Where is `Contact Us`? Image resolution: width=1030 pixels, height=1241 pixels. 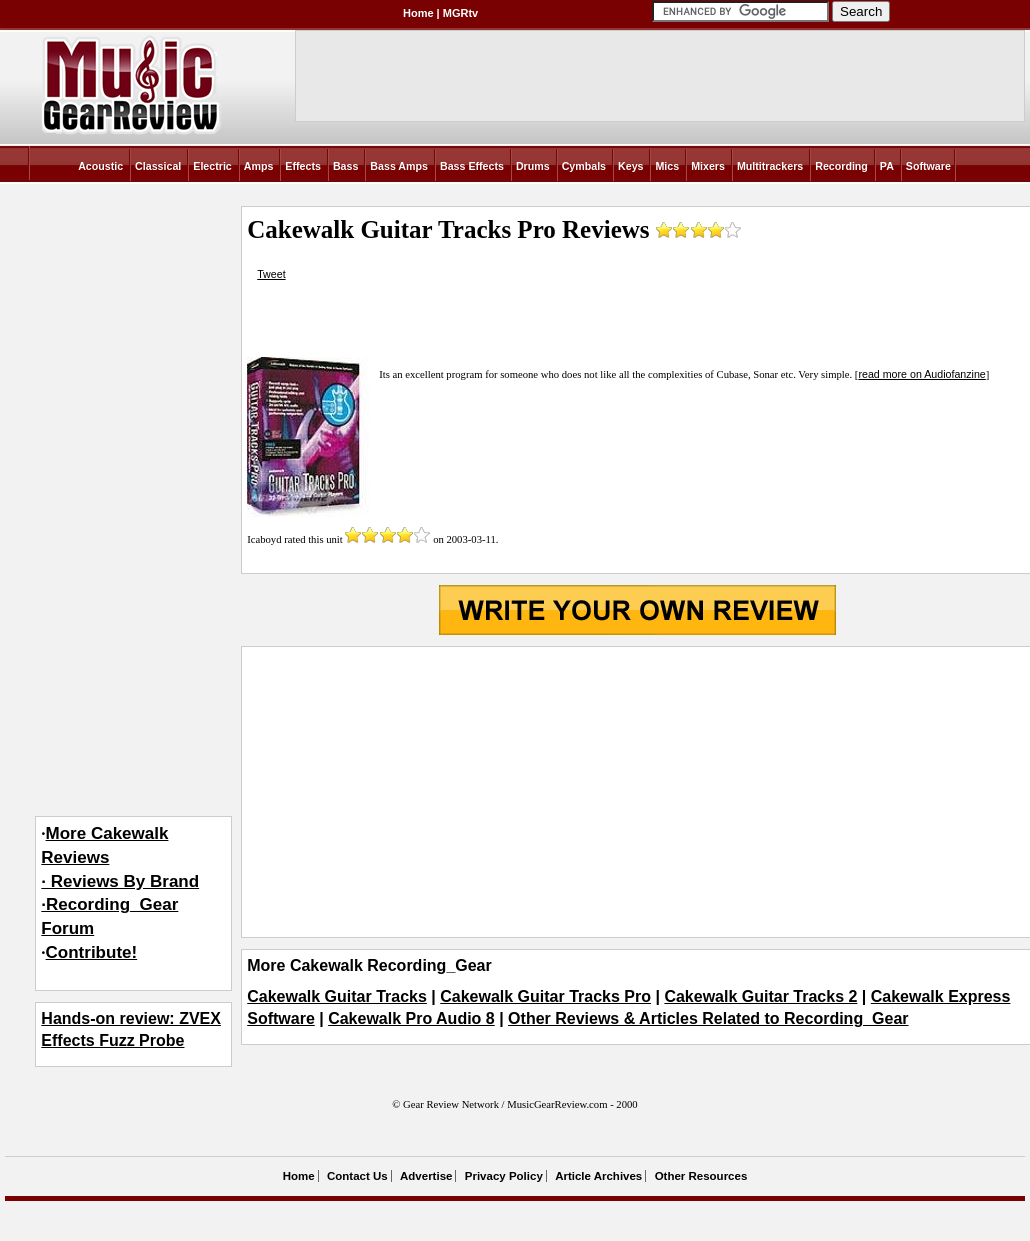 Contact Us is located at coordinates (357, 1176).